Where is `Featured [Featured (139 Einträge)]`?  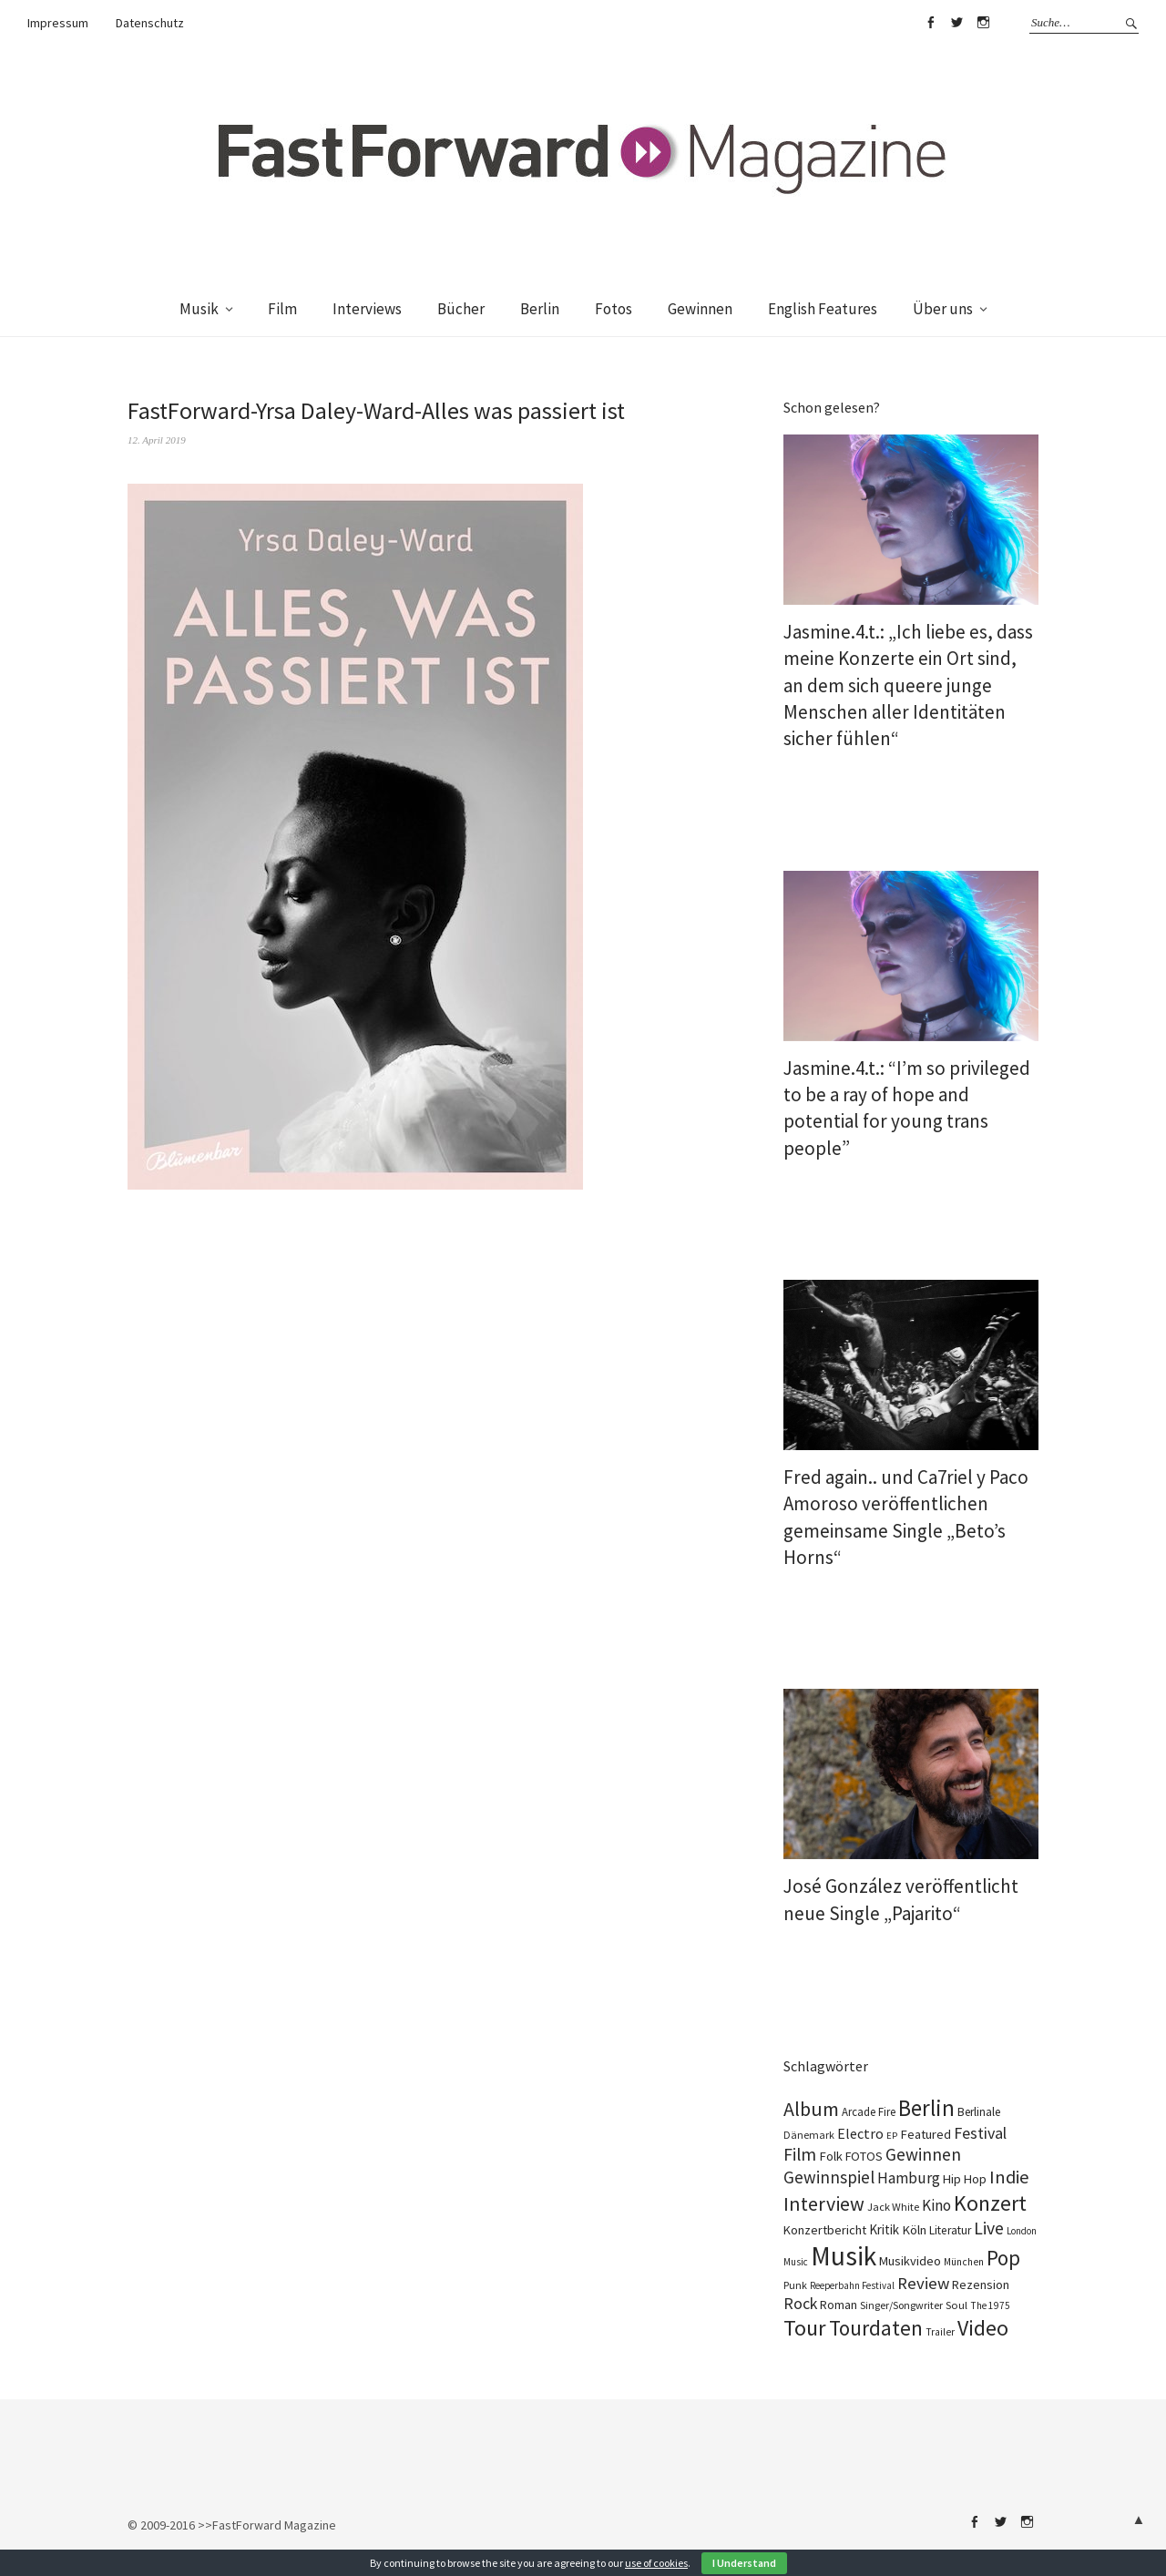
Featured [Featured (139 Einträge)] is located at coordinates (925, 2134).